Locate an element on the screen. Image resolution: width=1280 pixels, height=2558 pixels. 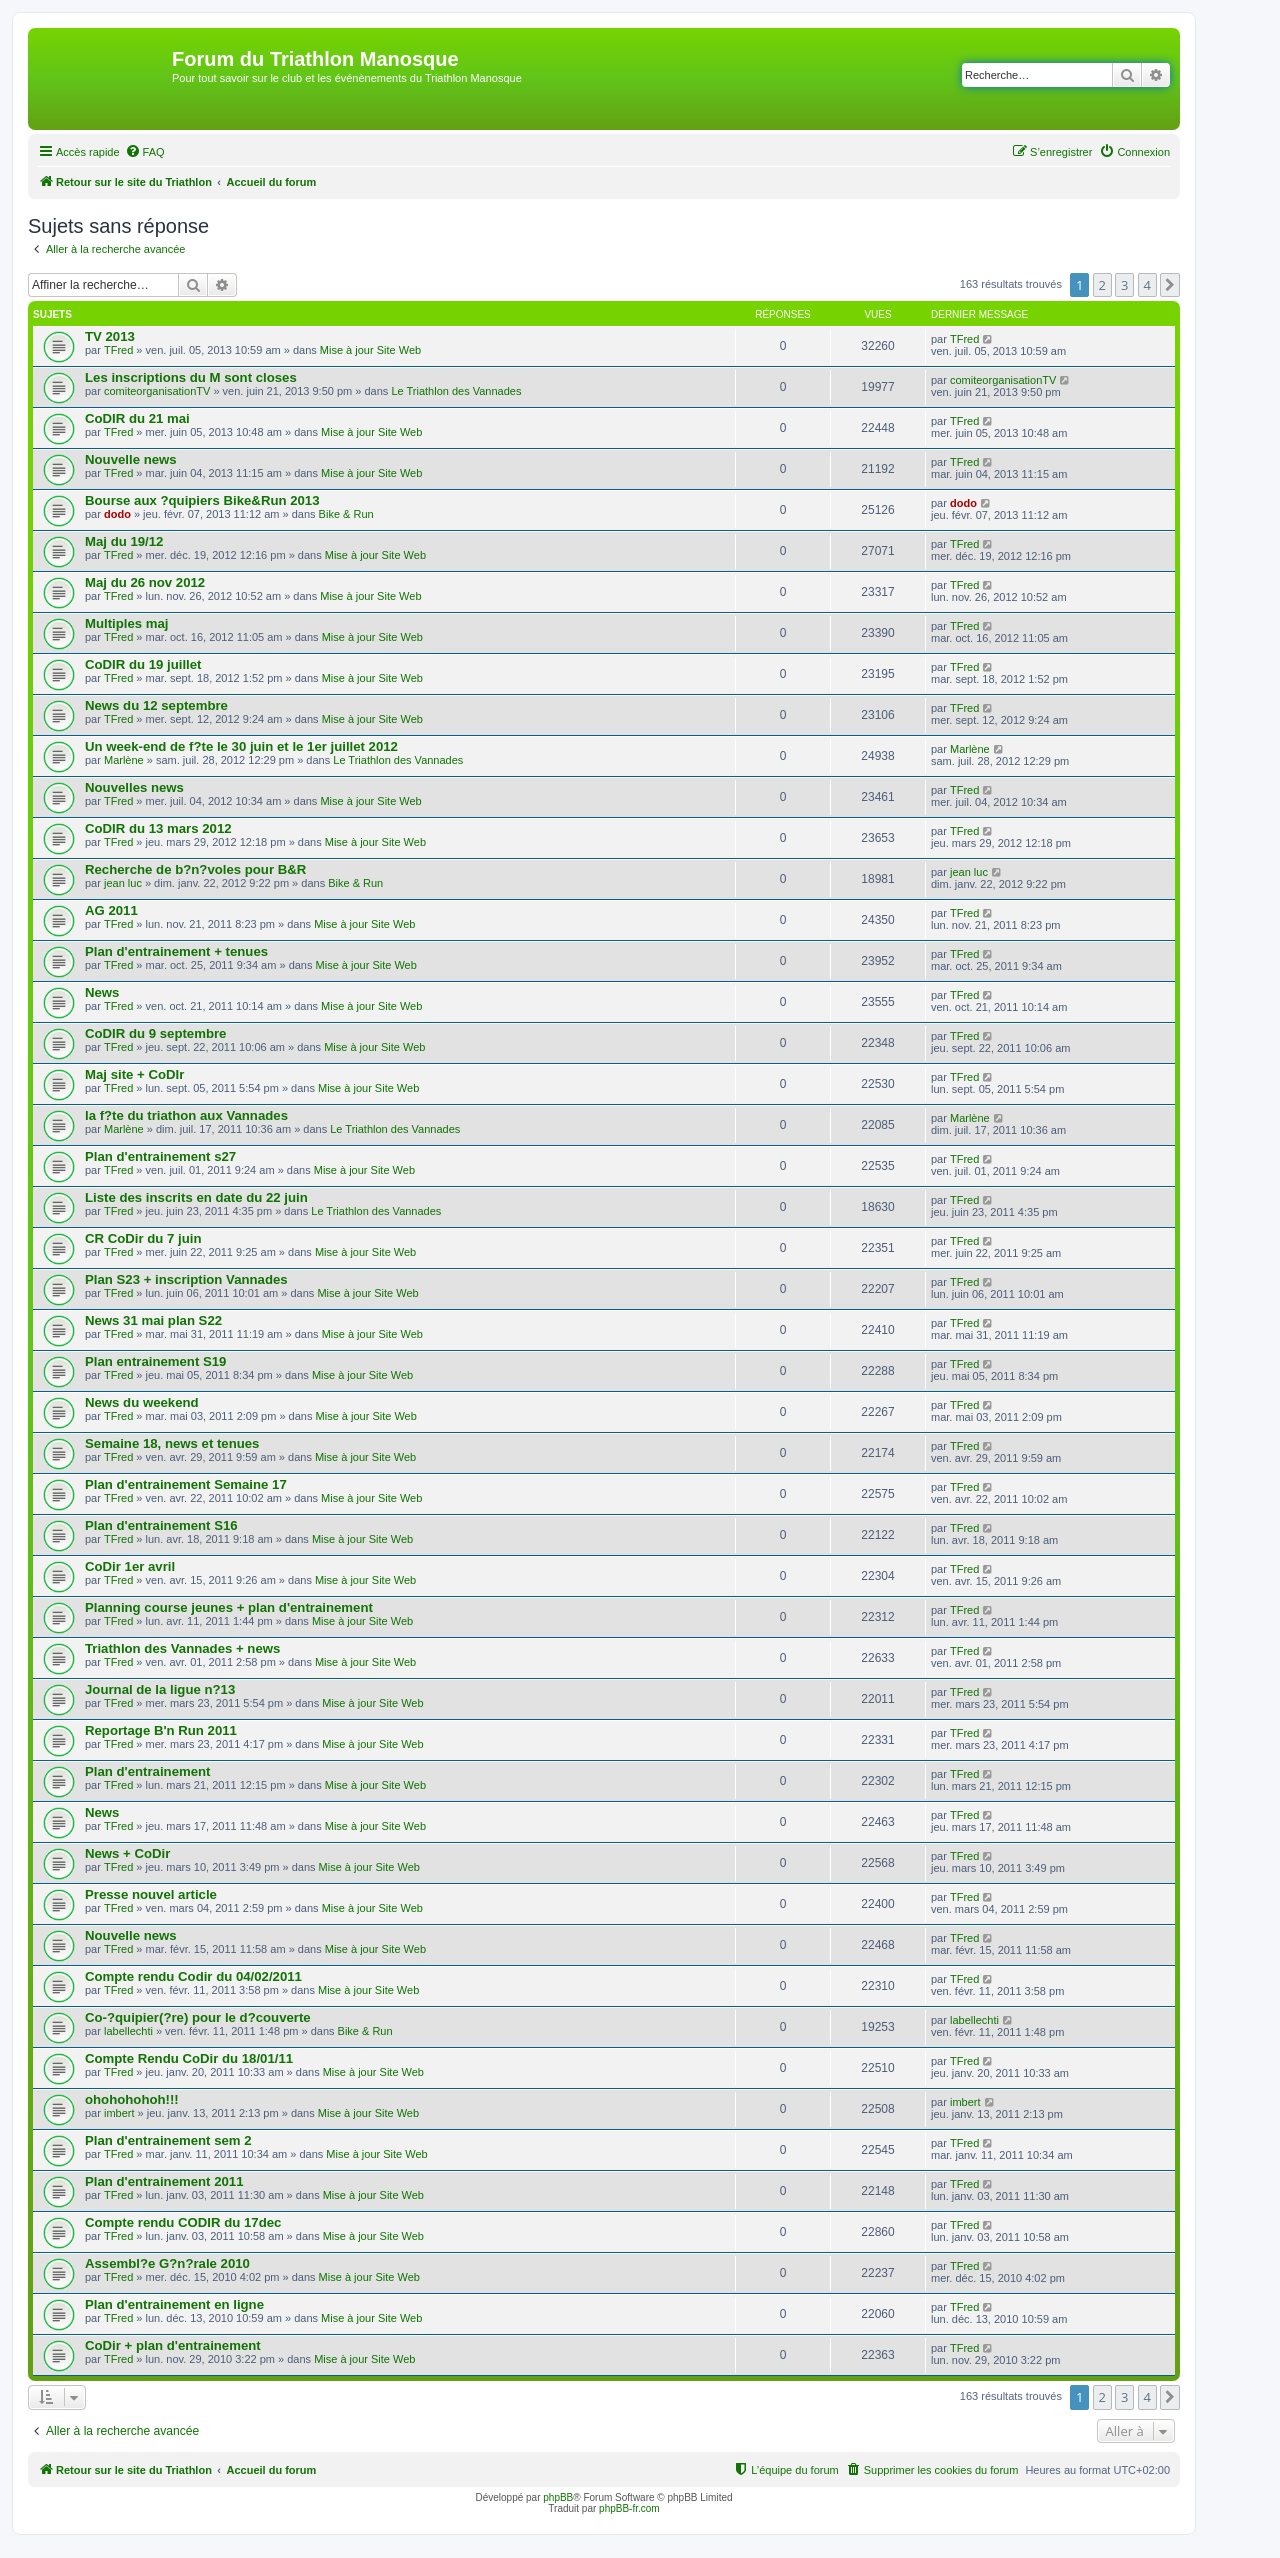
CoDIR du 9 septembre is located at coordinates (155, 1033).